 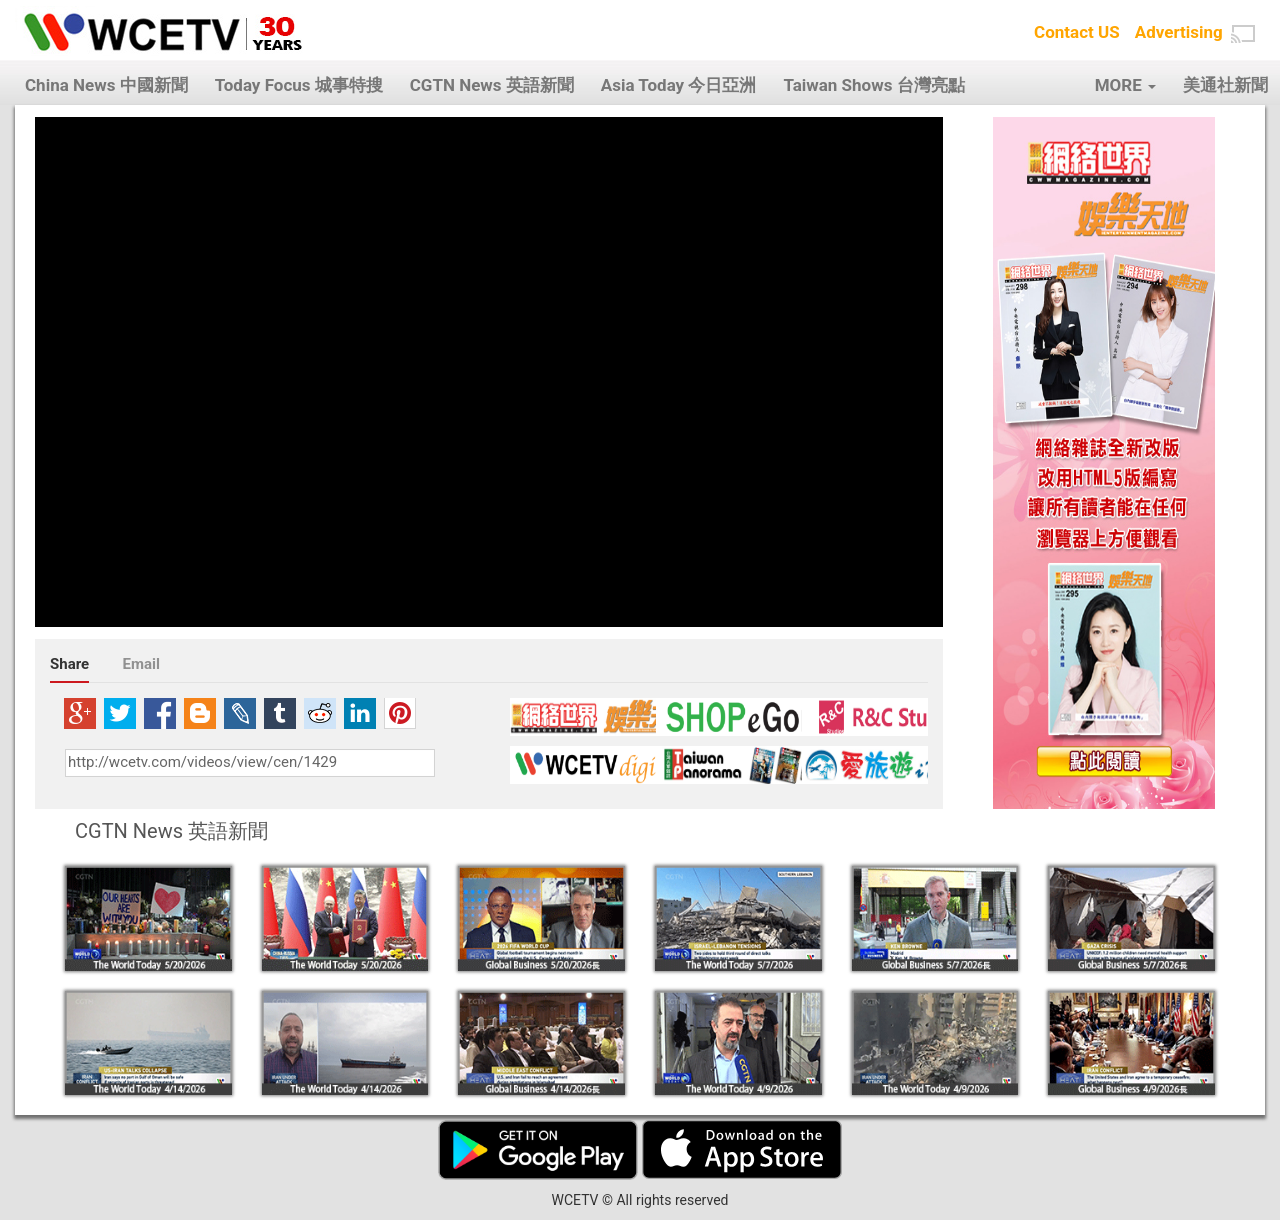 I want to click on Taiwan Shows 台灣亮點, so click(x=873, y=85).